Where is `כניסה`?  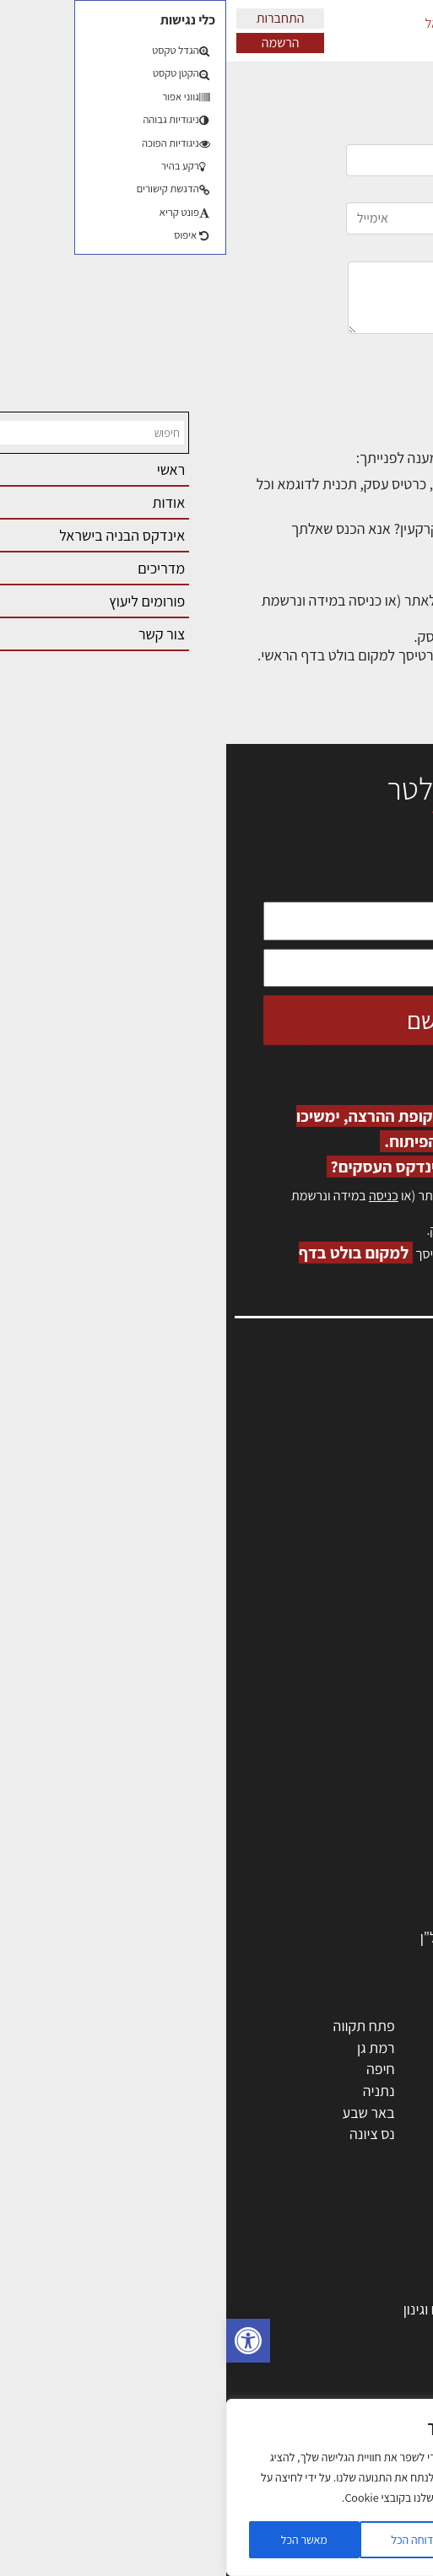 כניסה is located at coordinates (157, 1195).